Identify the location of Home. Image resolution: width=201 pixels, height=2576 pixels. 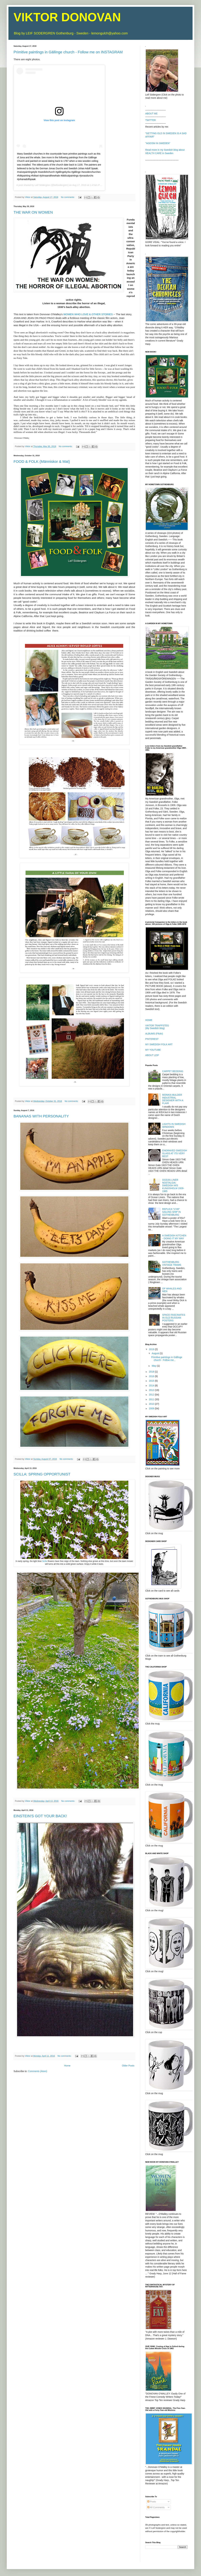
(67, 2065).